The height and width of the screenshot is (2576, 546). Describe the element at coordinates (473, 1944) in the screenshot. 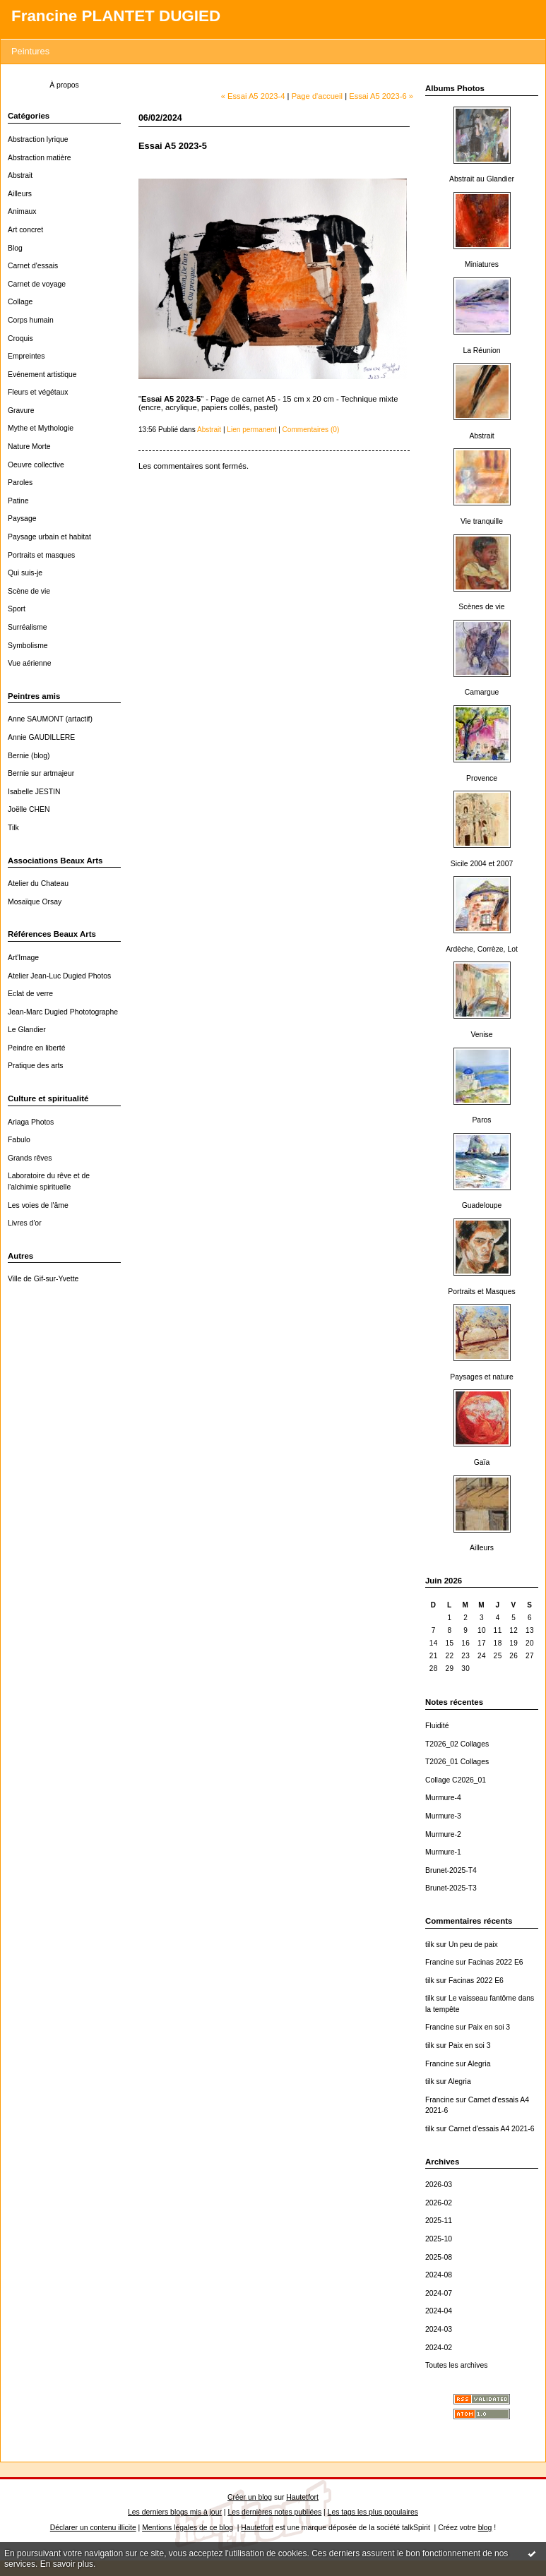

I see `Un peu de paix` at that location.